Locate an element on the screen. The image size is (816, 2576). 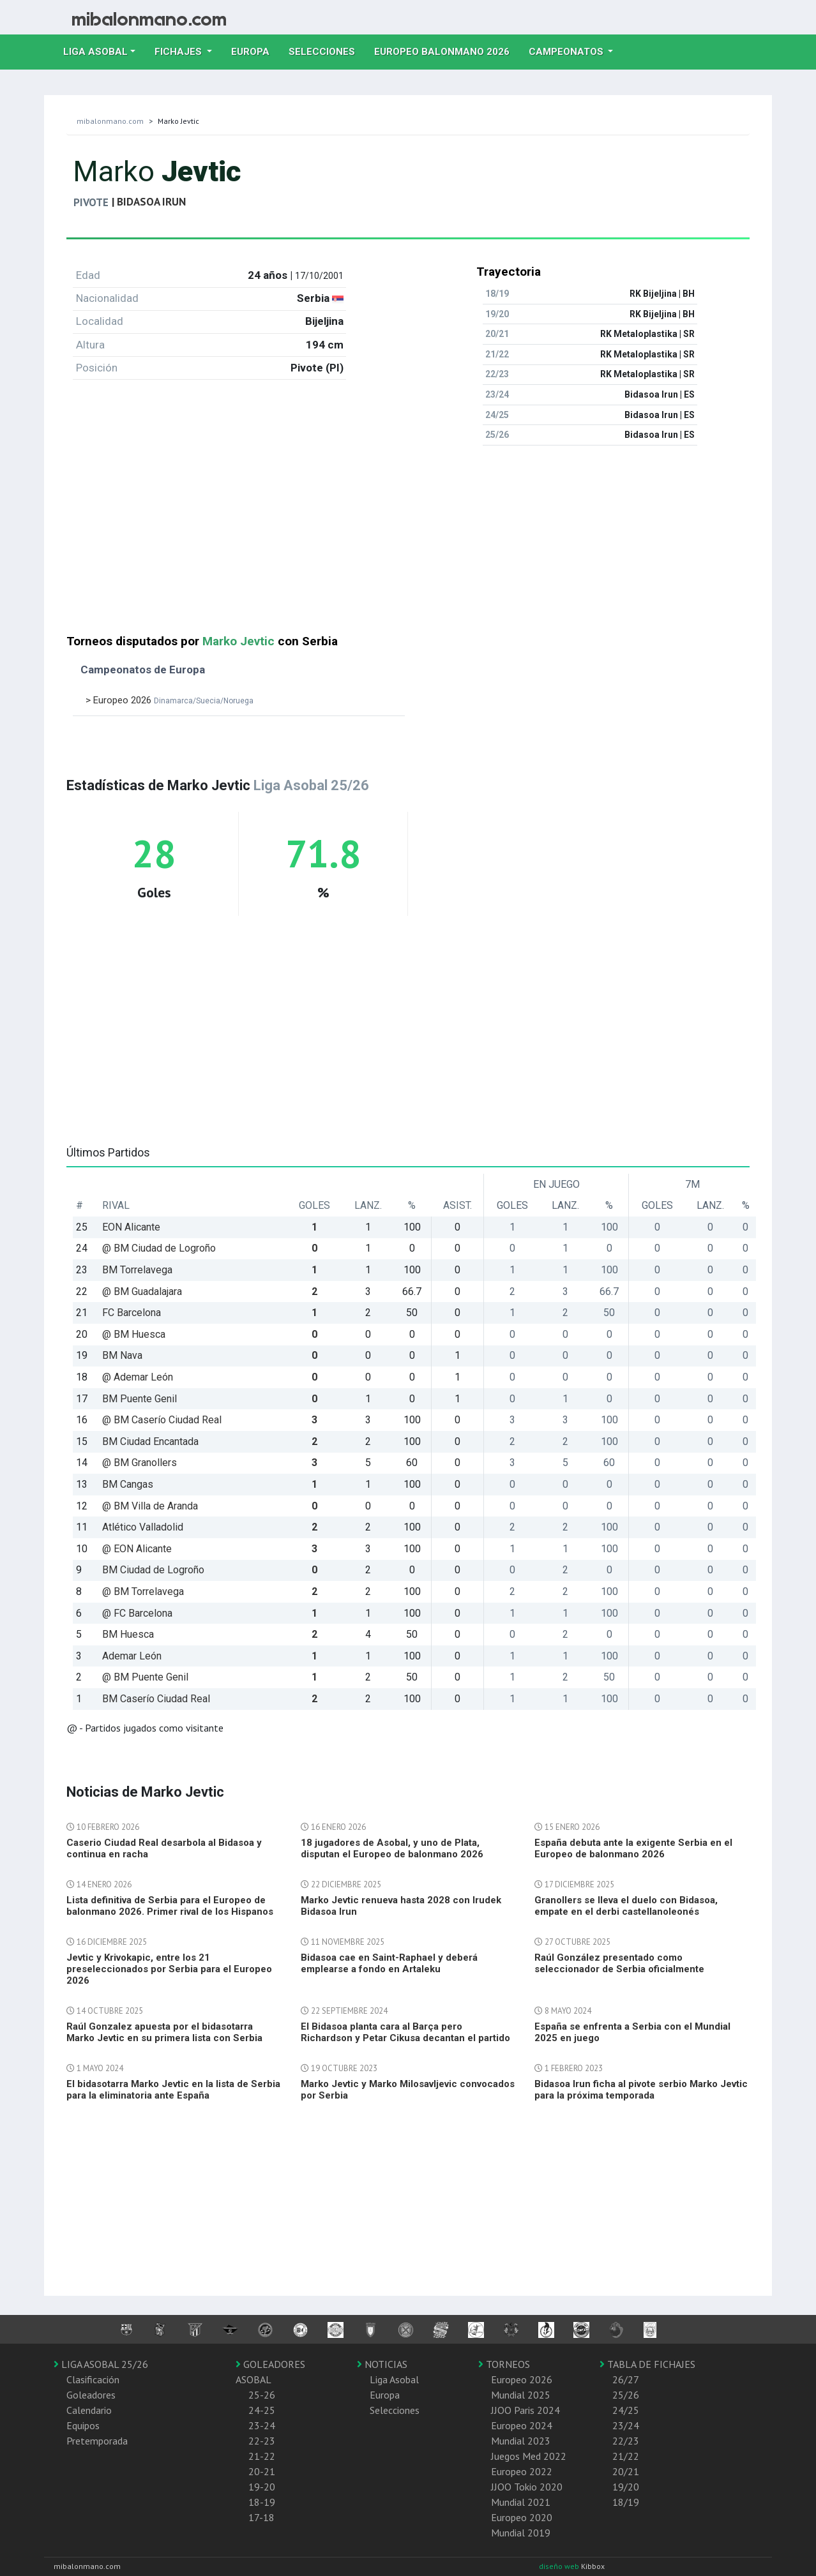
@ BM Ciudad de Logroño is located at coordinates (159, 1248).